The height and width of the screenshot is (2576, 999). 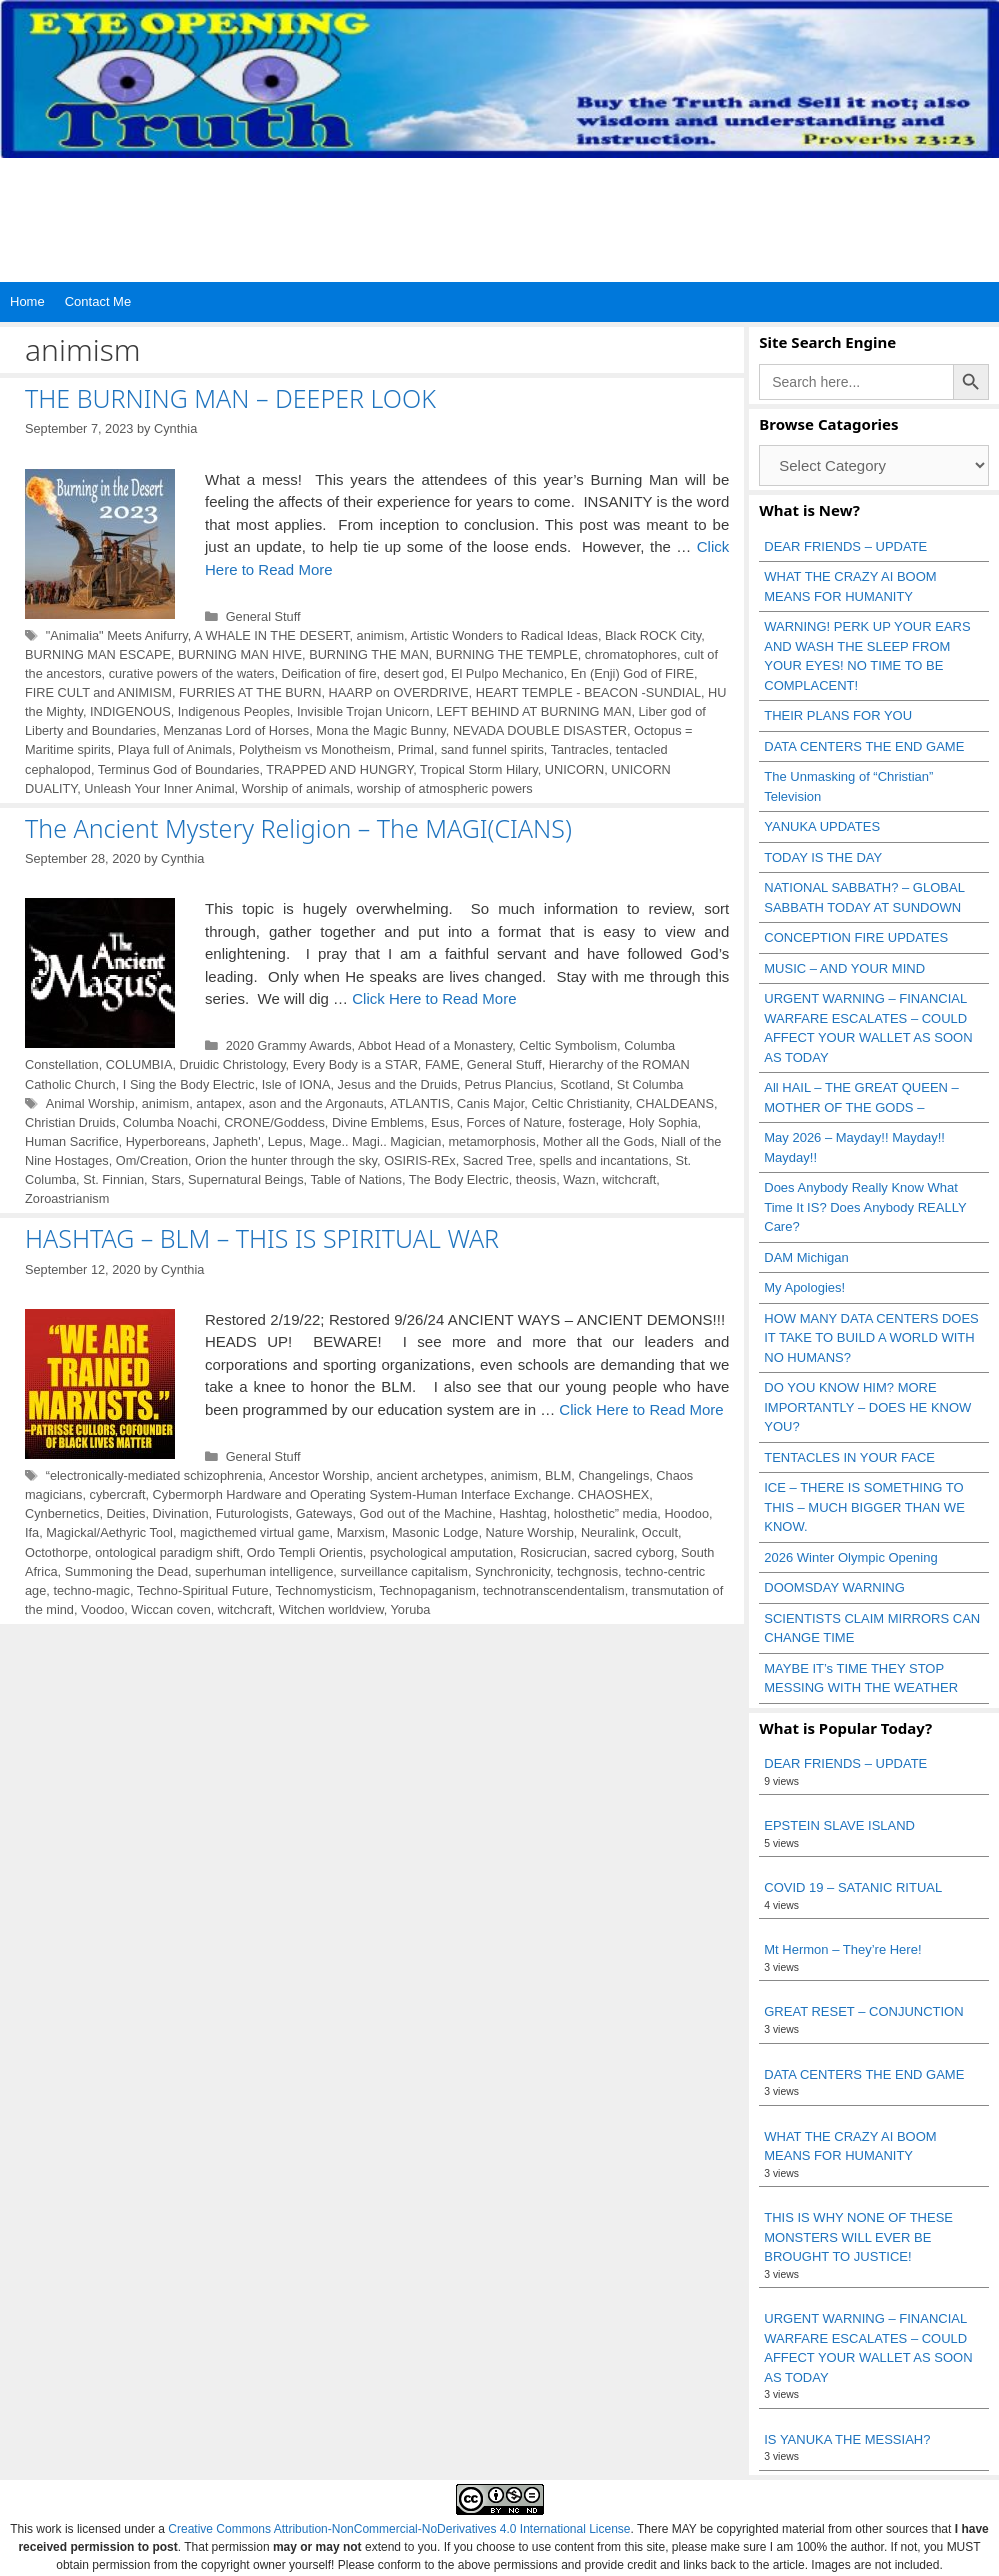 I want to click on Changelings, so click(x=613, y=1475).